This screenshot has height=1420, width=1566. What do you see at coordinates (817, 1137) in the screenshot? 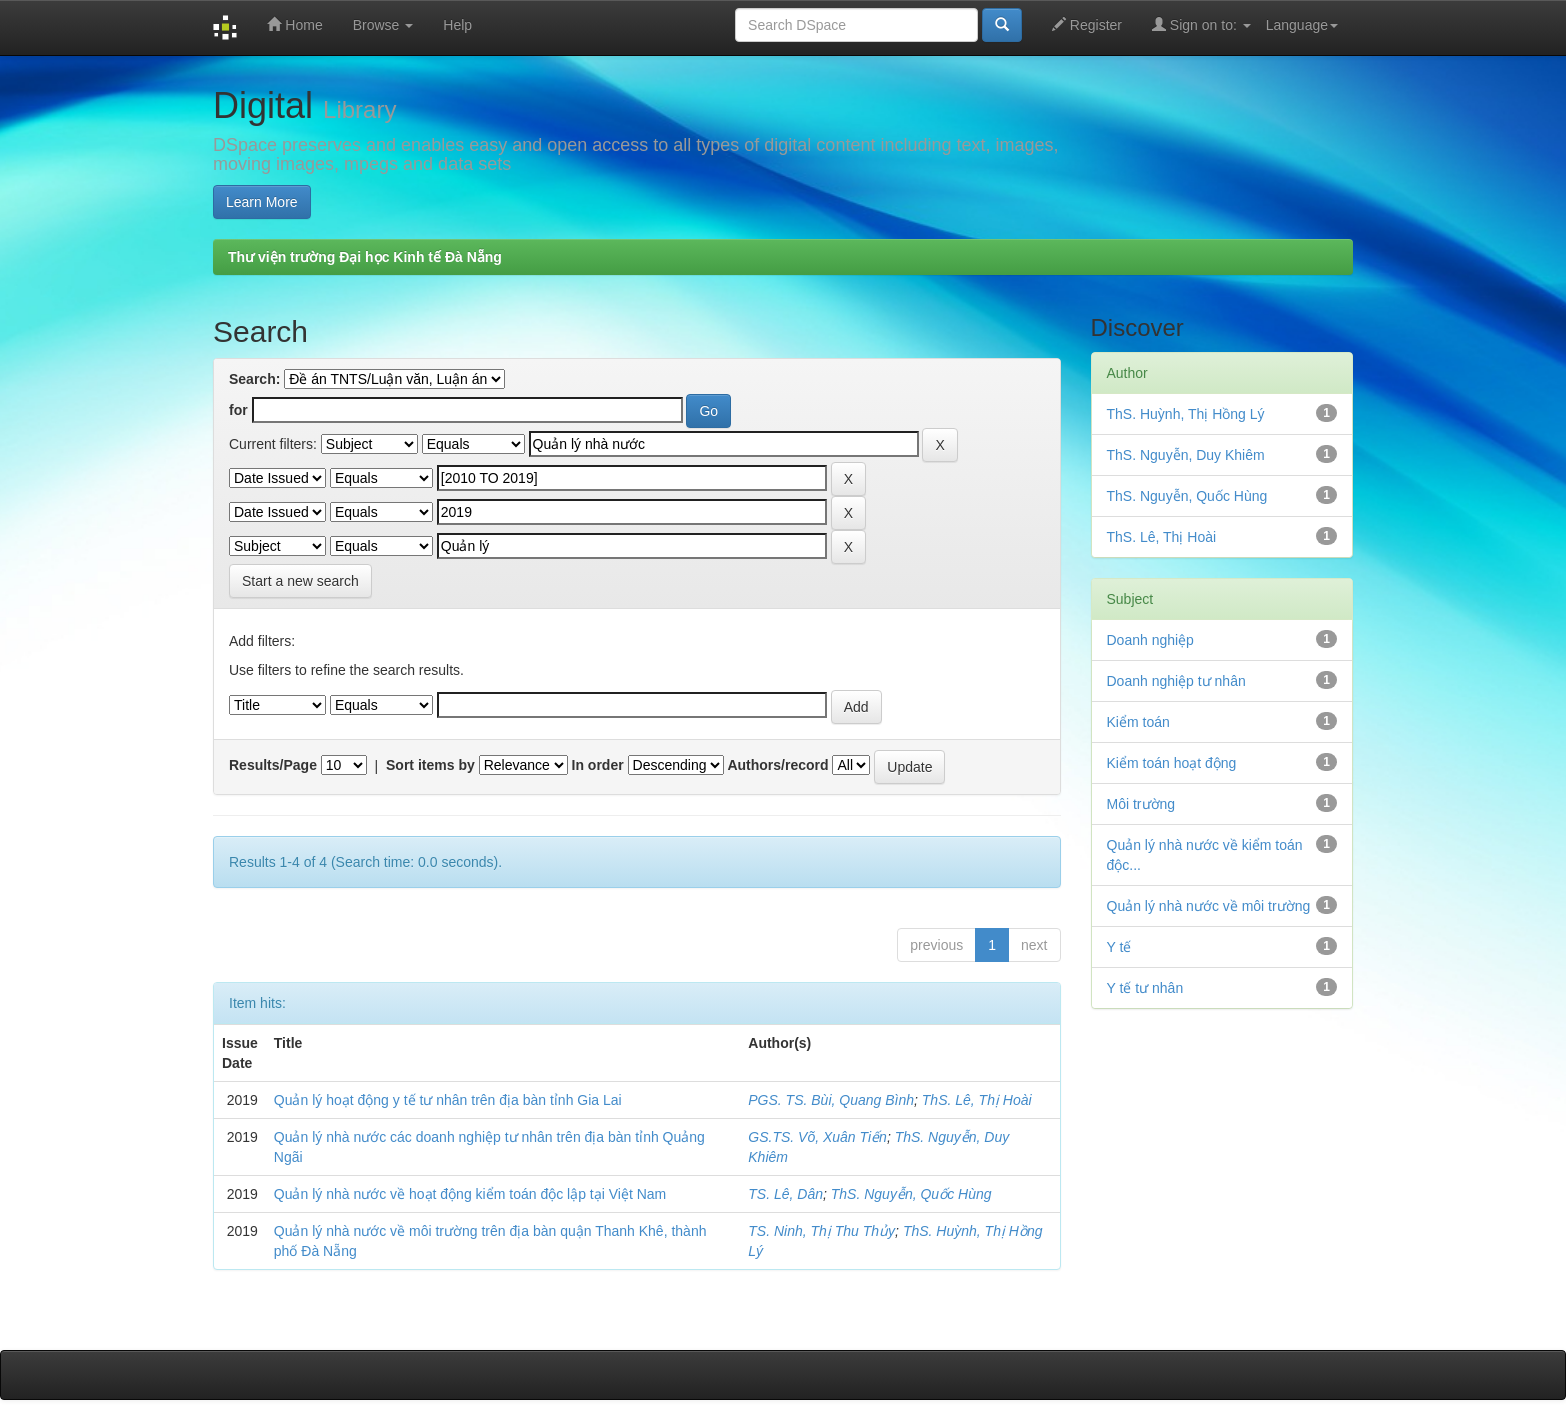
I see `GS.TS. Võ, Xuân Tiến` at bounding box center [817, 1137].